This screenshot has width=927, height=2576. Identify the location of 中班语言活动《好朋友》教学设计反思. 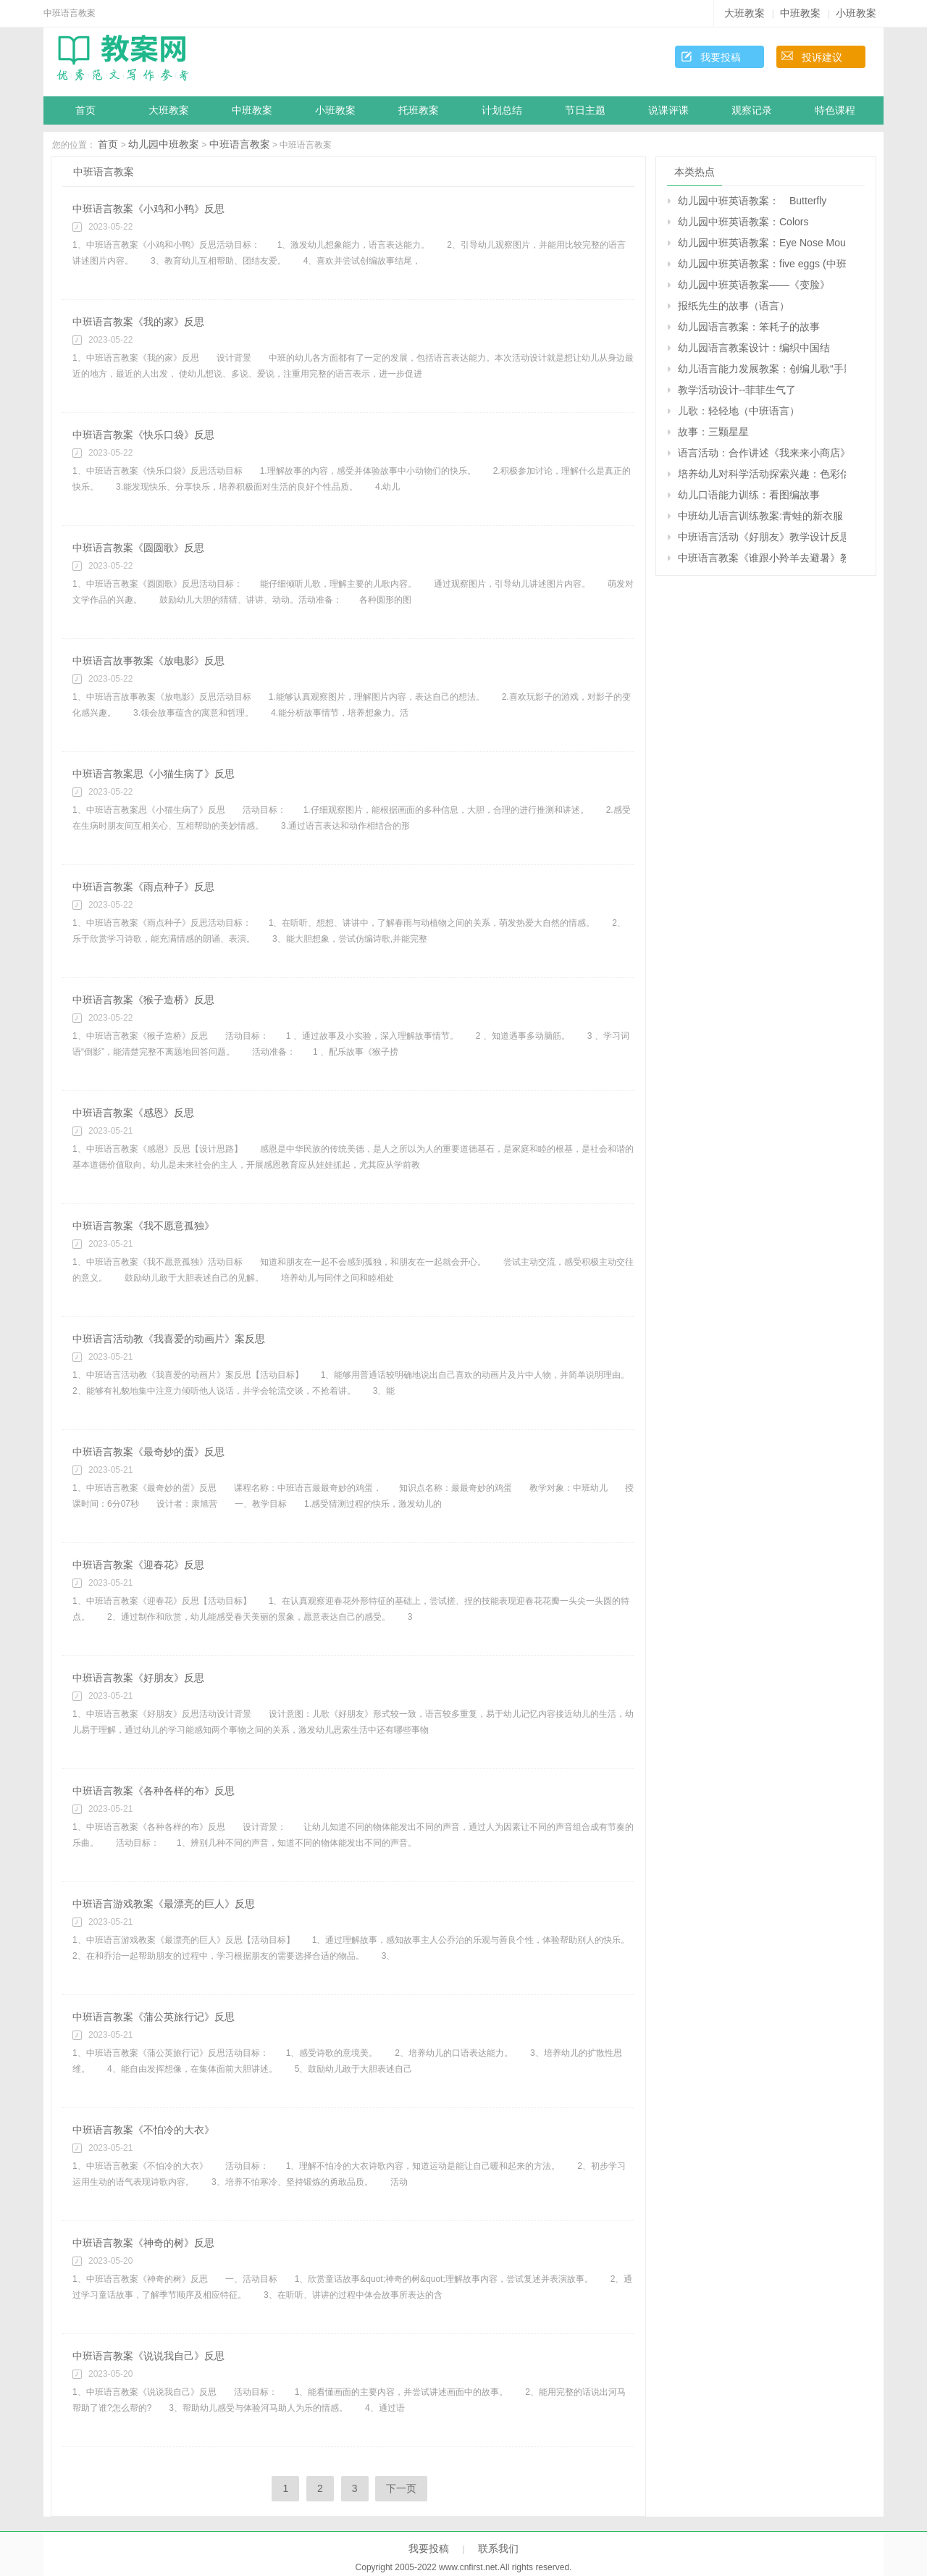
(762, 537).